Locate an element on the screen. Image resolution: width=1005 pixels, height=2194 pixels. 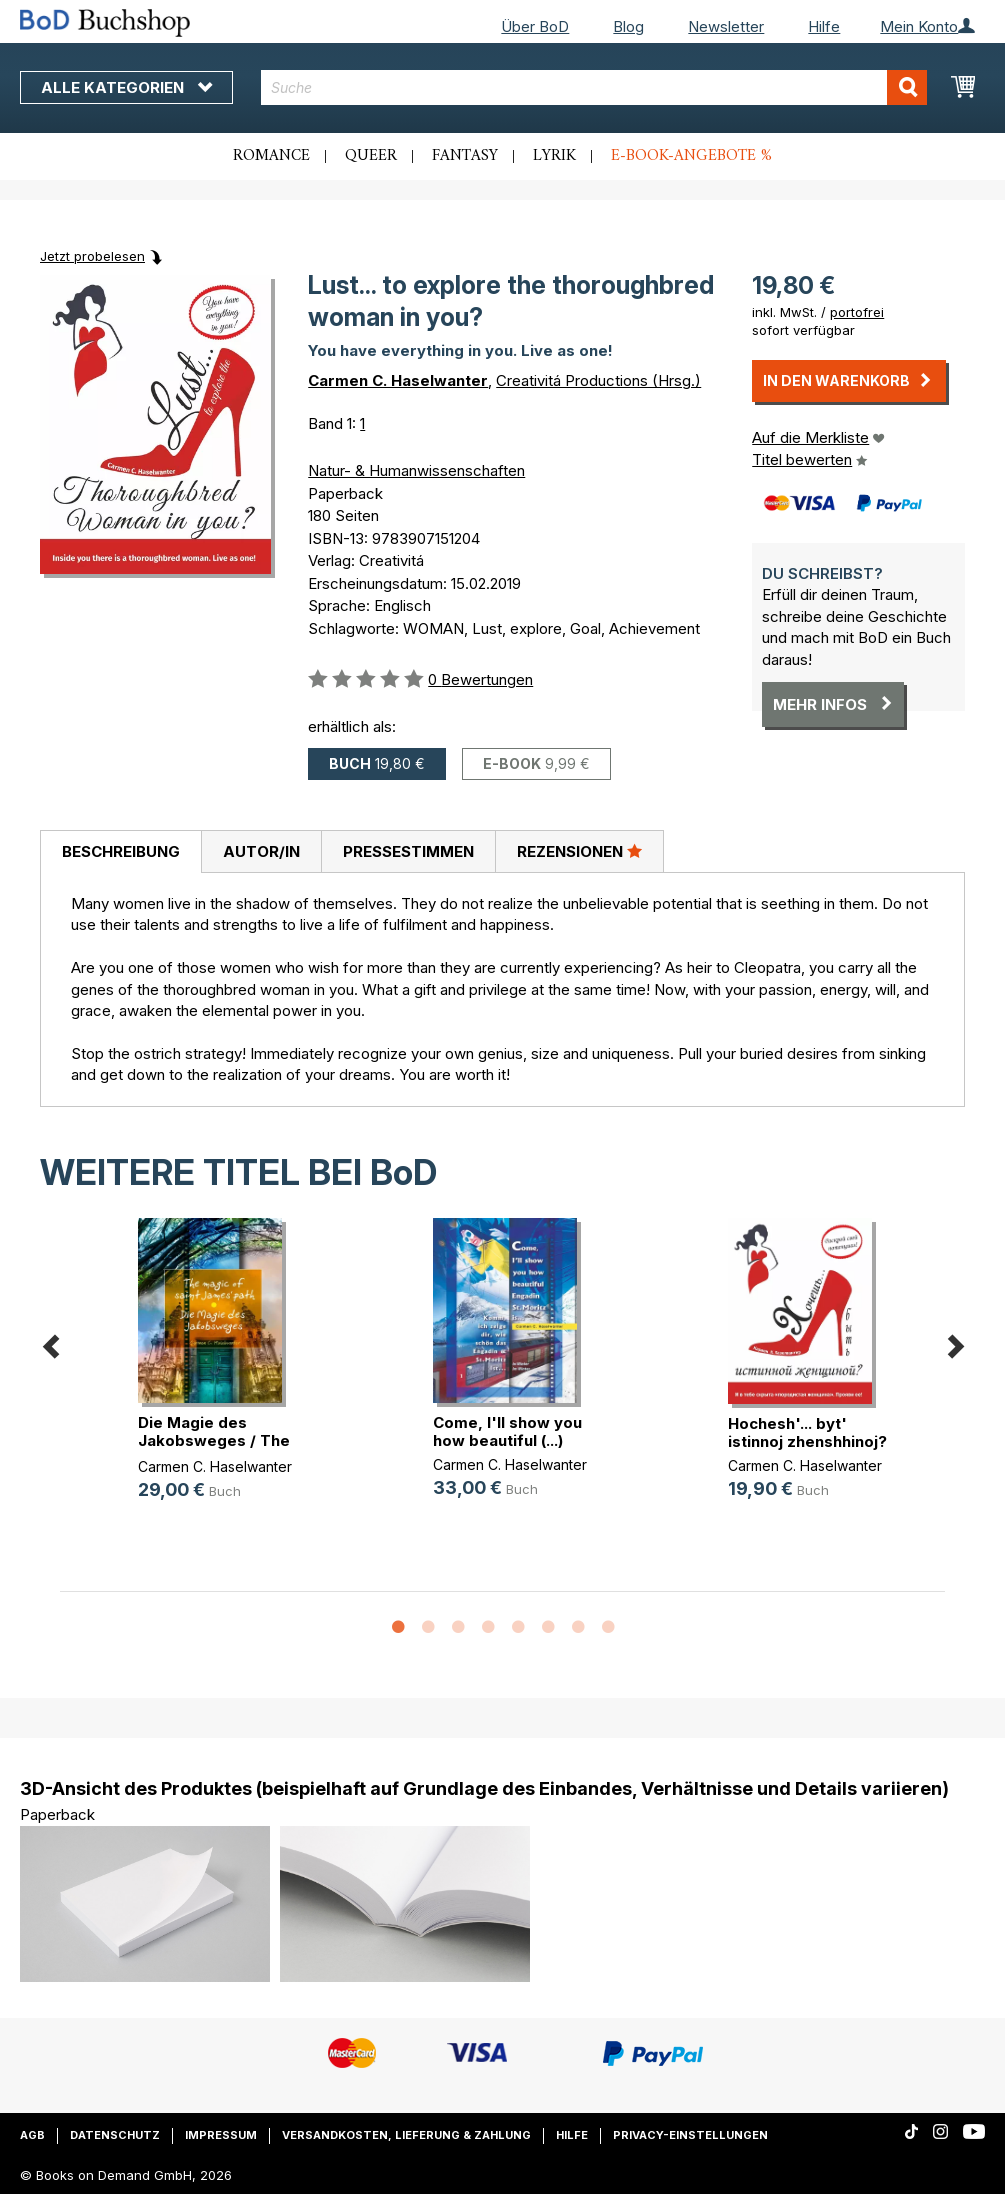
portofrei is located at coordinates (857, 312).